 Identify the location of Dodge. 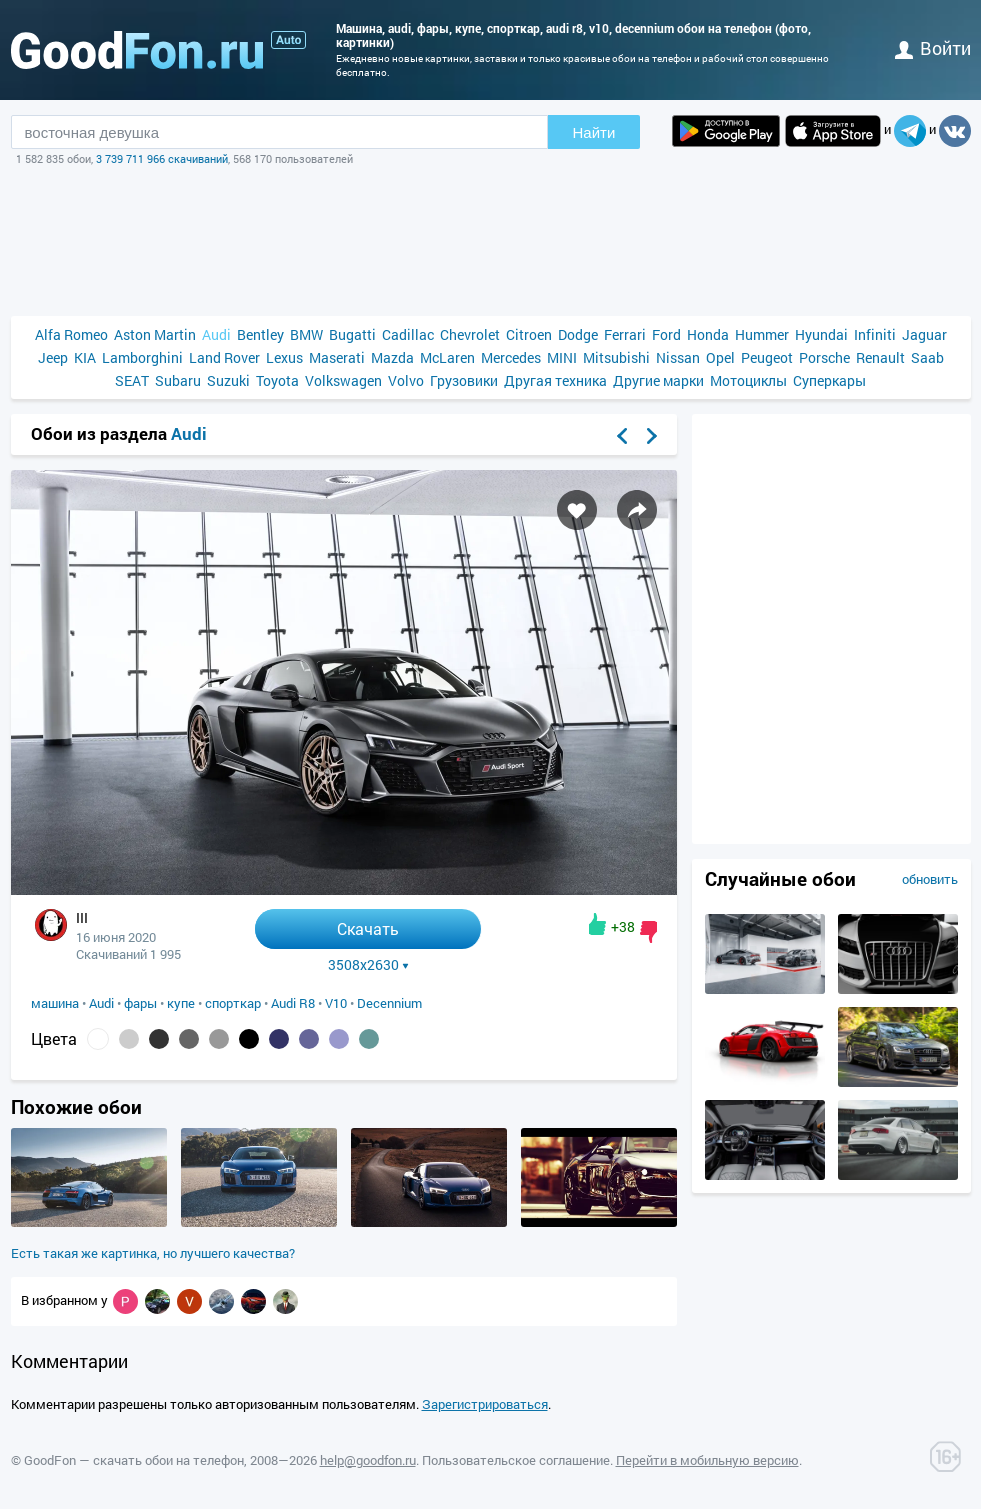
(578, 334).